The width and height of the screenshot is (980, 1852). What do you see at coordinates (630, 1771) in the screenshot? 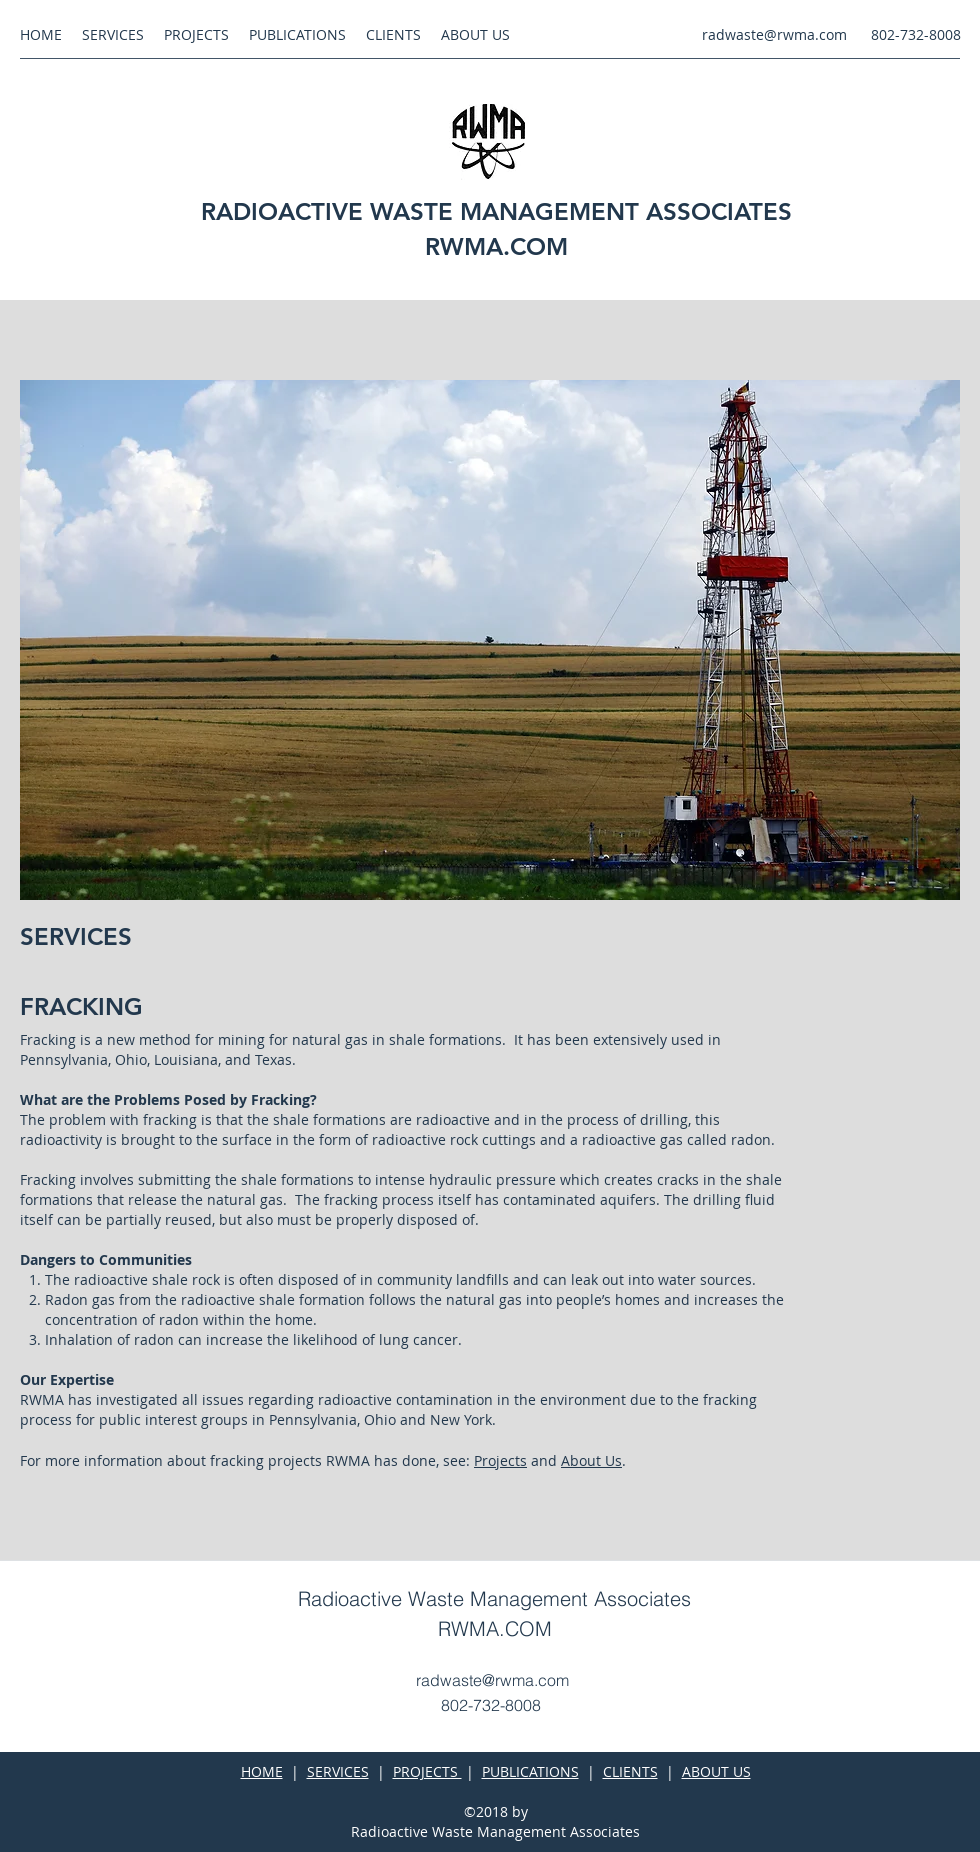
I see `CLIENTS` at bounding box center [630, 1771].